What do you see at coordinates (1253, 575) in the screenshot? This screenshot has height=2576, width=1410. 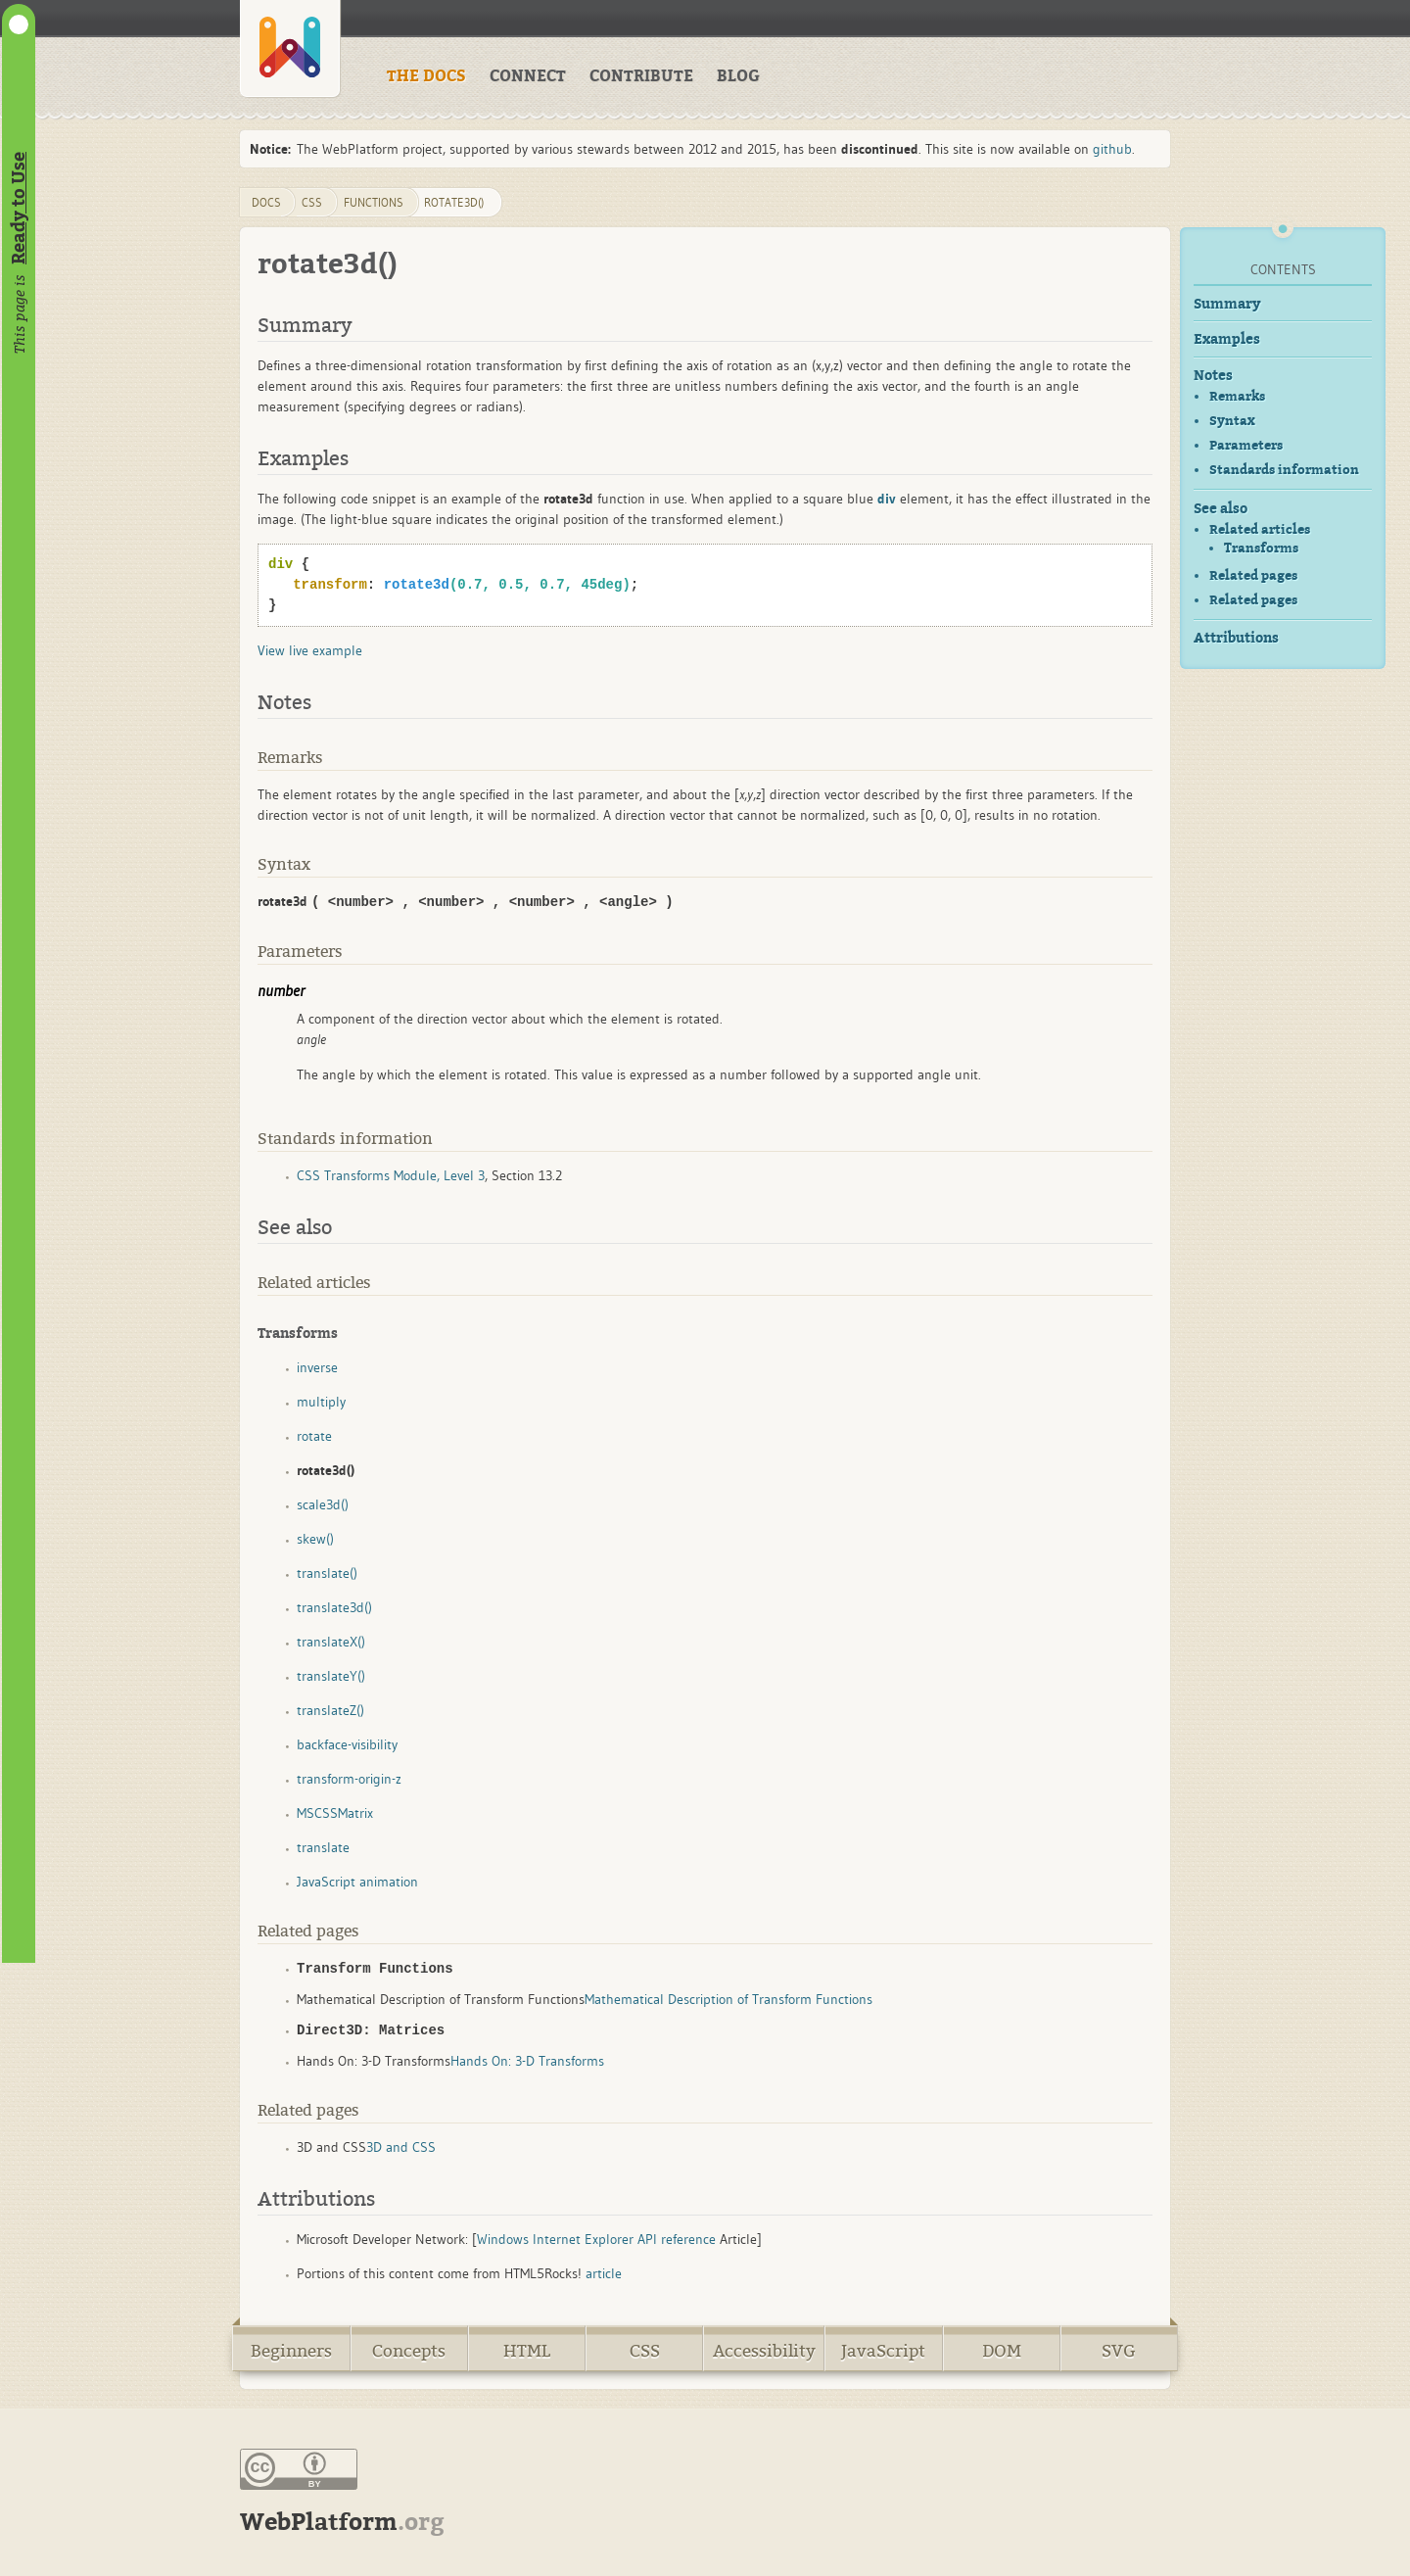 I see `Related pages` at bounding box center [1253, 575].